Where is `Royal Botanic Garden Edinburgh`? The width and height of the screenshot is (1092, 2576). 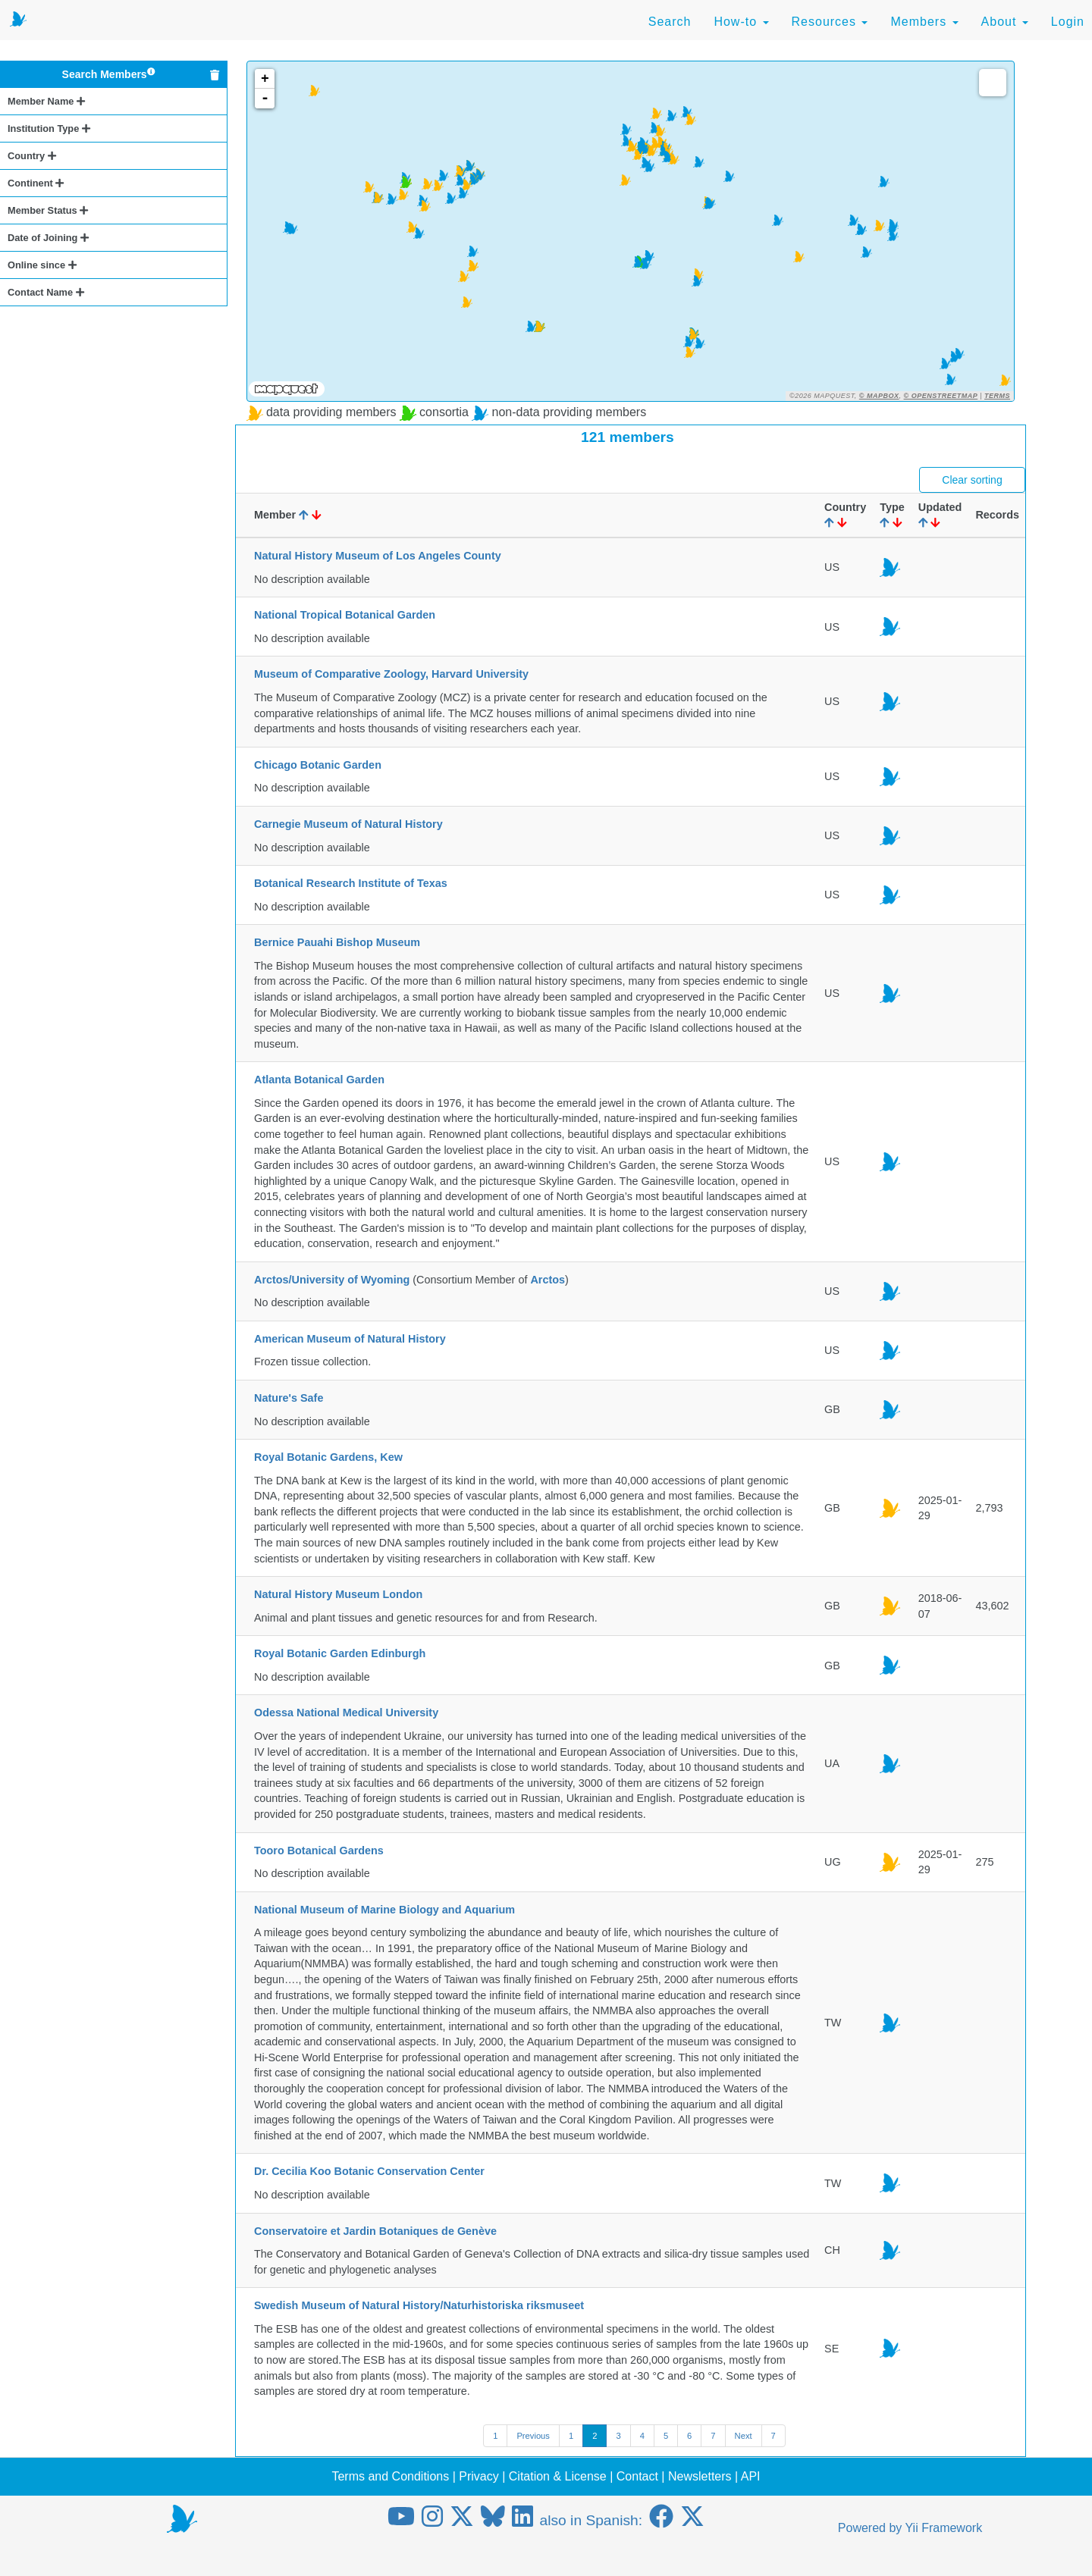
Royal Botanic Garden Edinburgh is located at coordinates (339, 1653).